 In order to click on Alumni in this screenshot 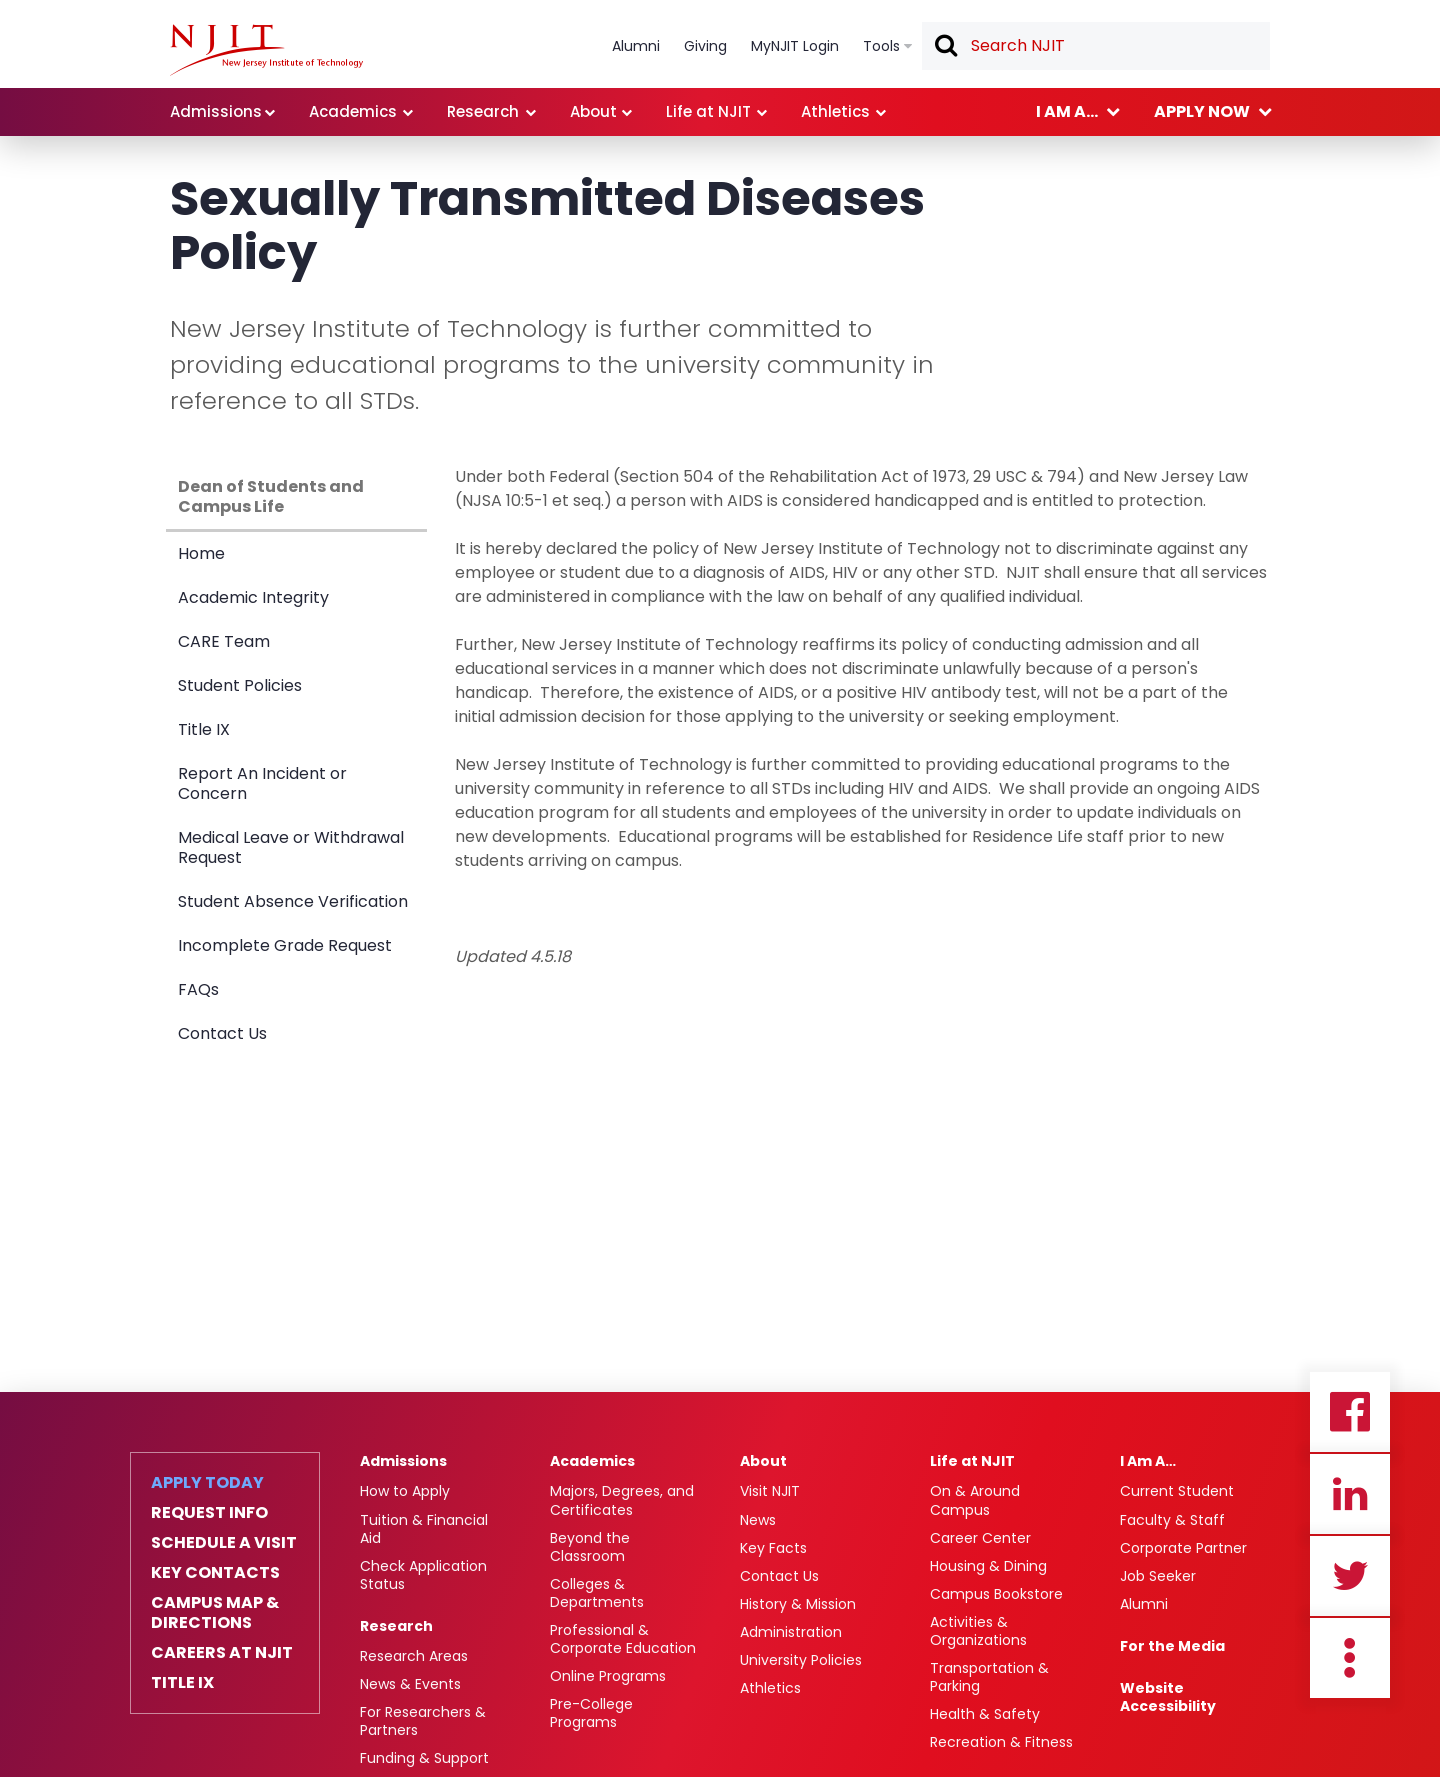, I will do `click(1144, 1604)`.